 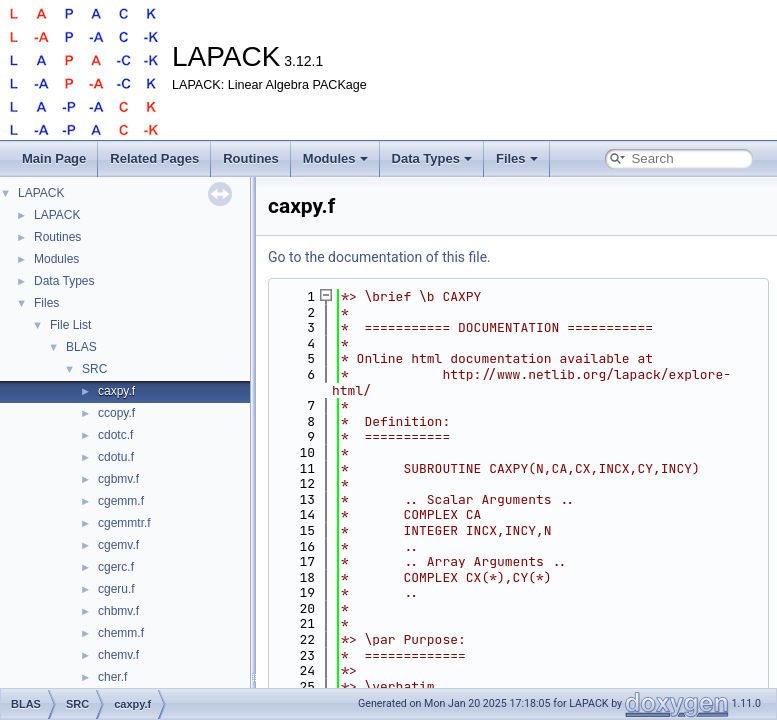 What do you see at coordinates (251, 158) in the screenshot?
I see `Routines` at bounding box center [251, 158].